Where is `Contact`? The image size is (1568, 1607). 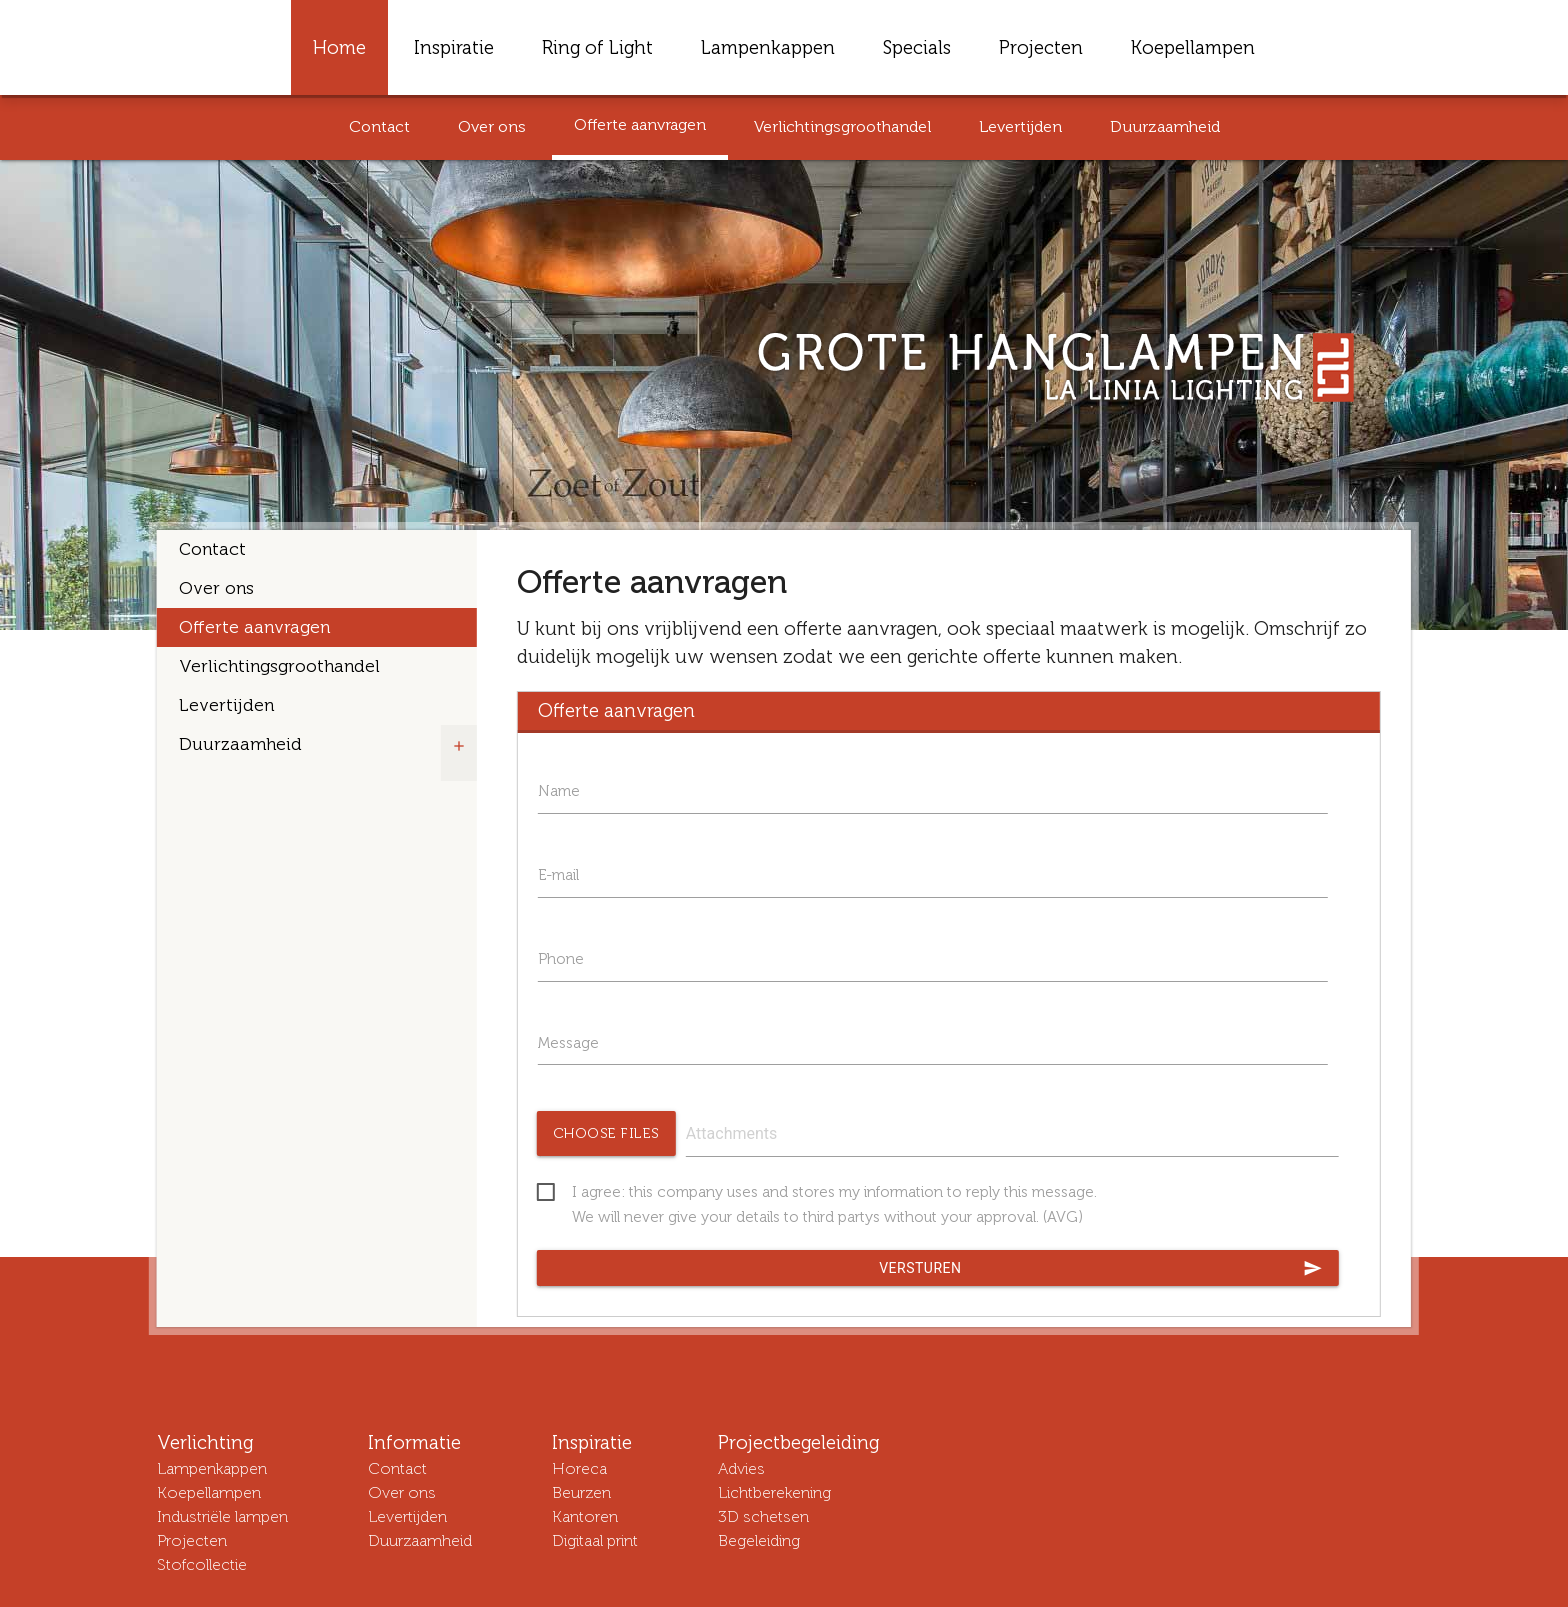
Contact is located at coordinates (379, 126).